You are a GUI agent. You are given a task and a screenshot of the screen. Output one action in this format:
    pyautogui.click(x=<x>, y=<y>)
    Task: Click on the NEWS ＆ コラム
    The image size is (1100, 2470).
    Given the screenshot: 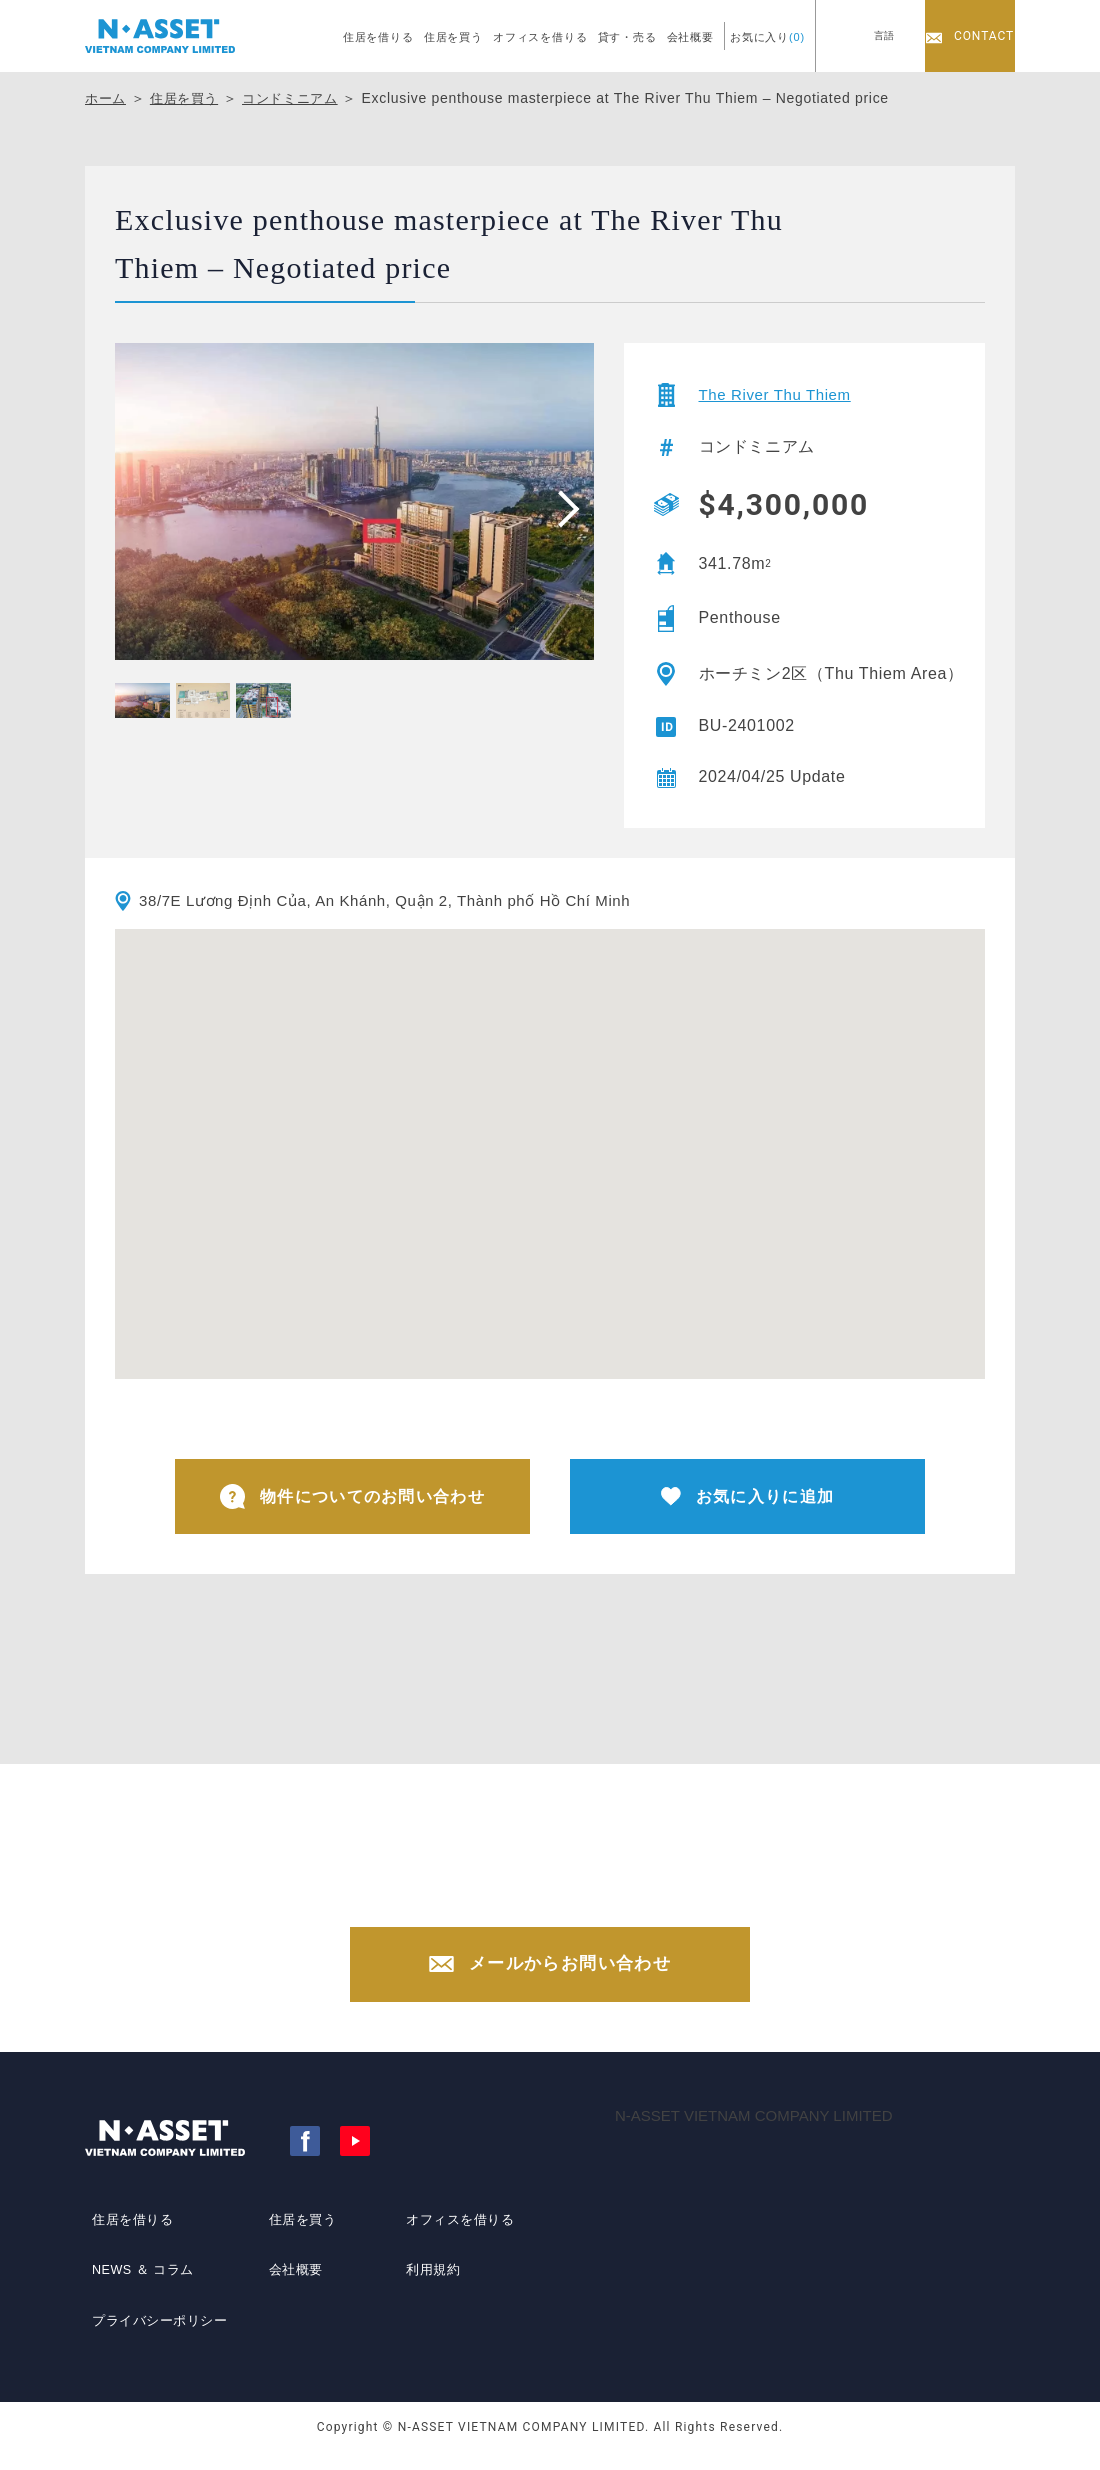 What is the action you would take?
    pyautogui.click(x=140, y=2288)
    